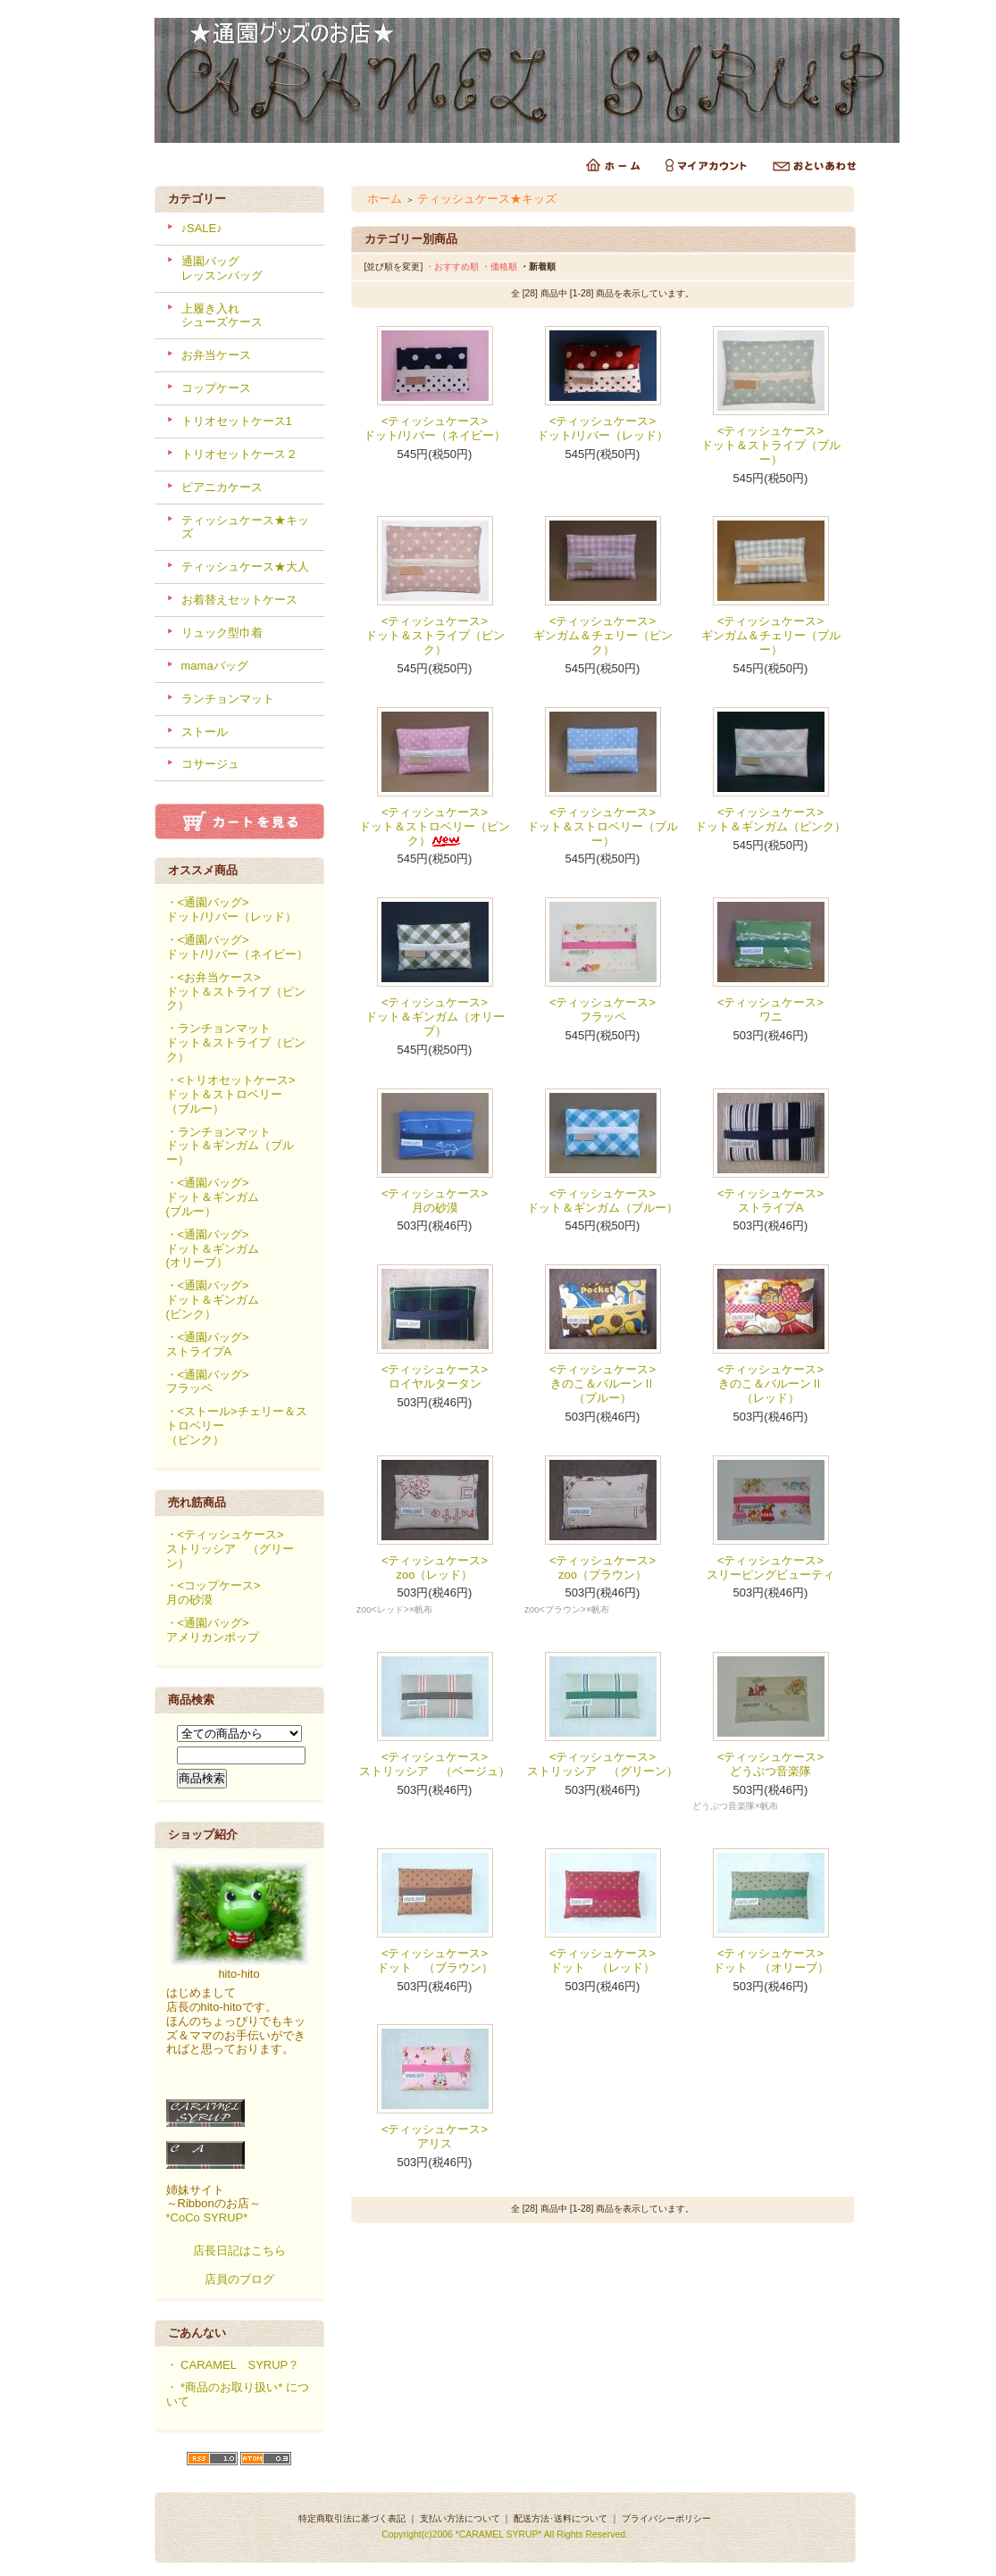 The image size is (996, 2576). Describe the element at coordinates (222, 315) in the screenshot. I see `上履き入れシューズケース` at that location.